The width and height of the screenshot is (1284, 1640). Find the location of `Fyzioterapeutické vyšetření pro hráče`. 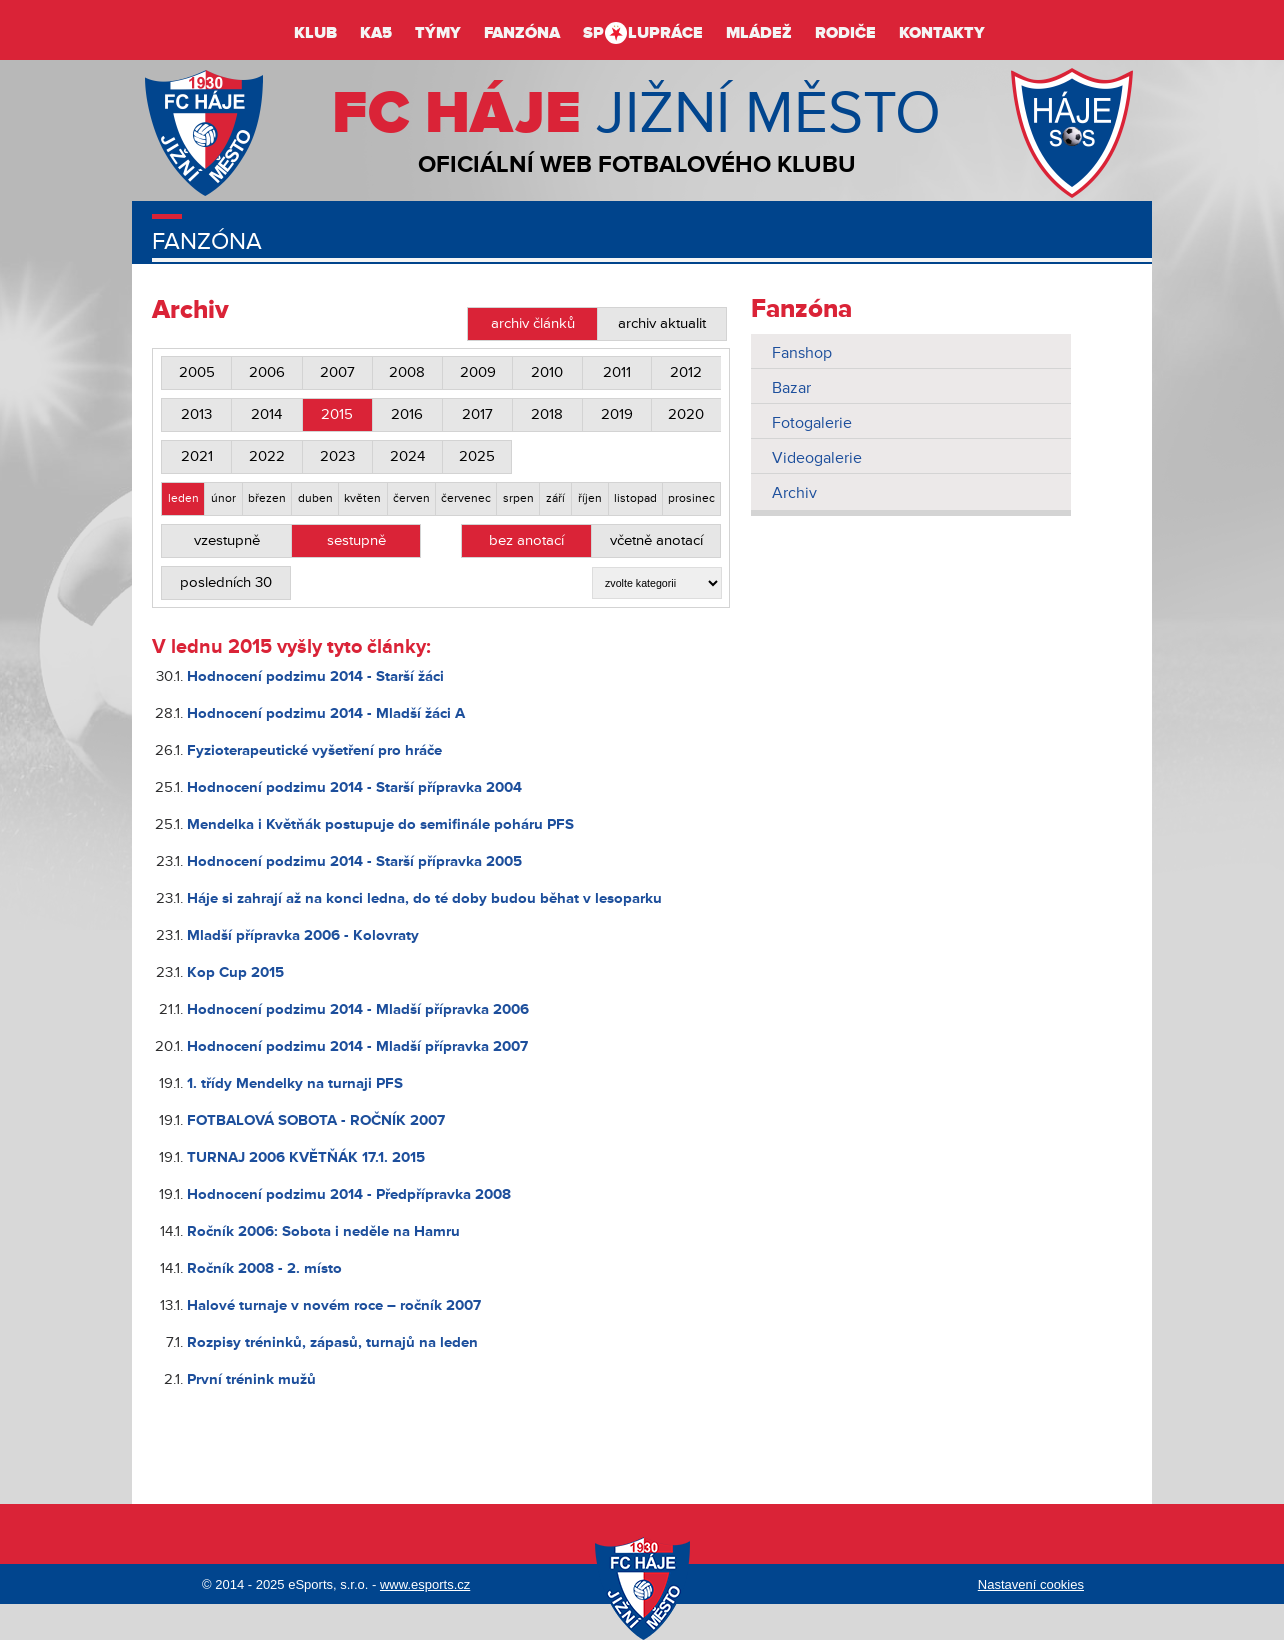

Fyzioterapeutické vyšetření pro hráče is located at coordinates (314, 750).